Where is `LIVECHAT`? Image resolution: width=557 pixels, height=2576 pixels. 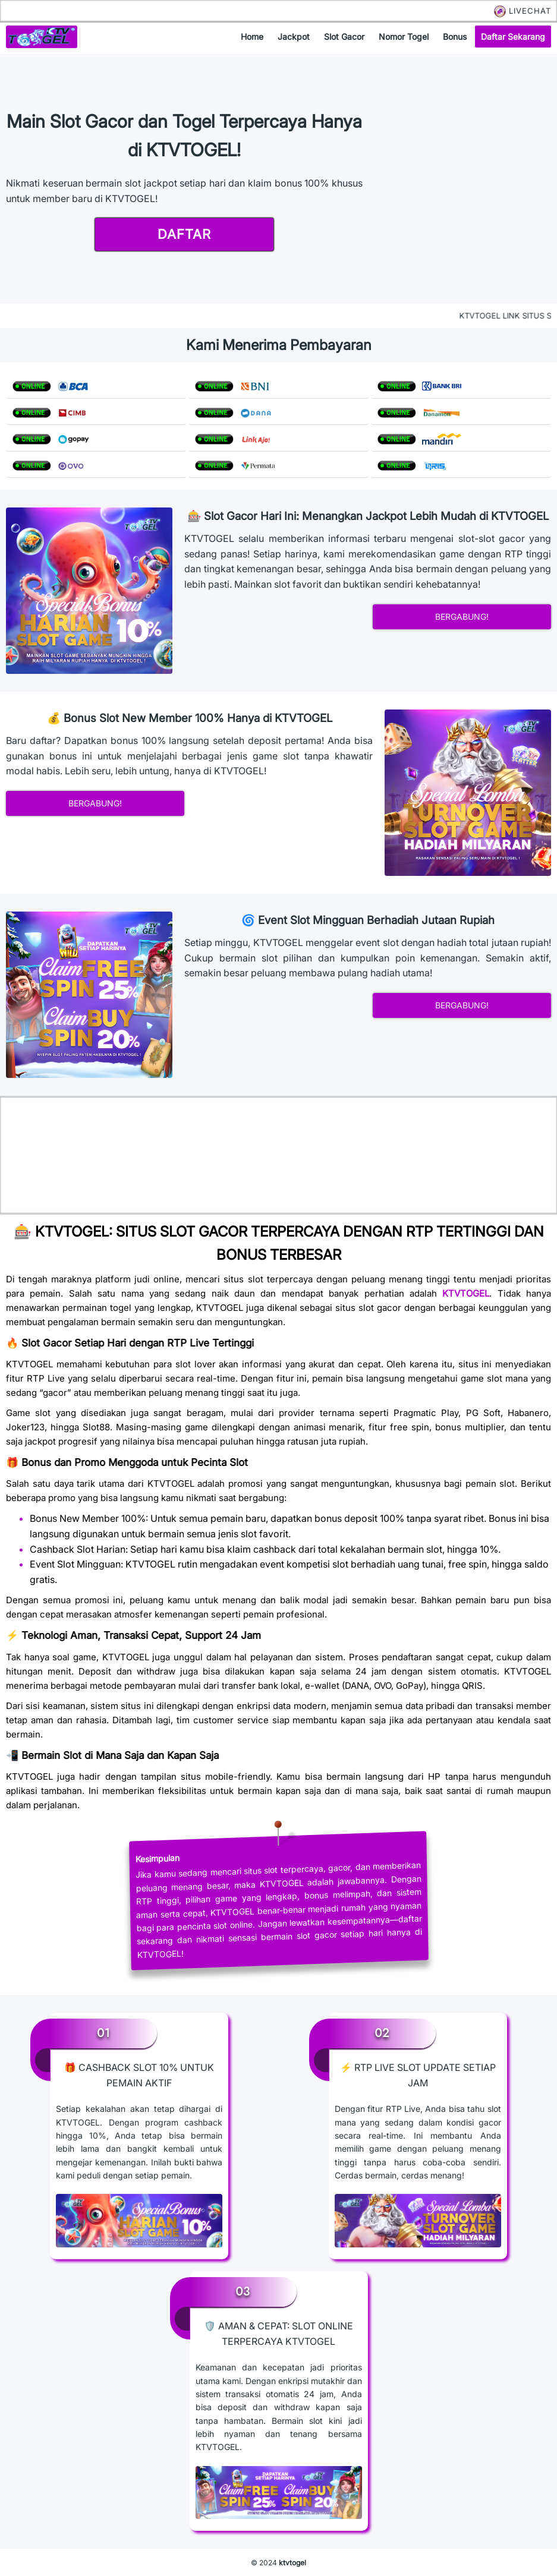 LIVECHAT is located at coordinates (522, 10).